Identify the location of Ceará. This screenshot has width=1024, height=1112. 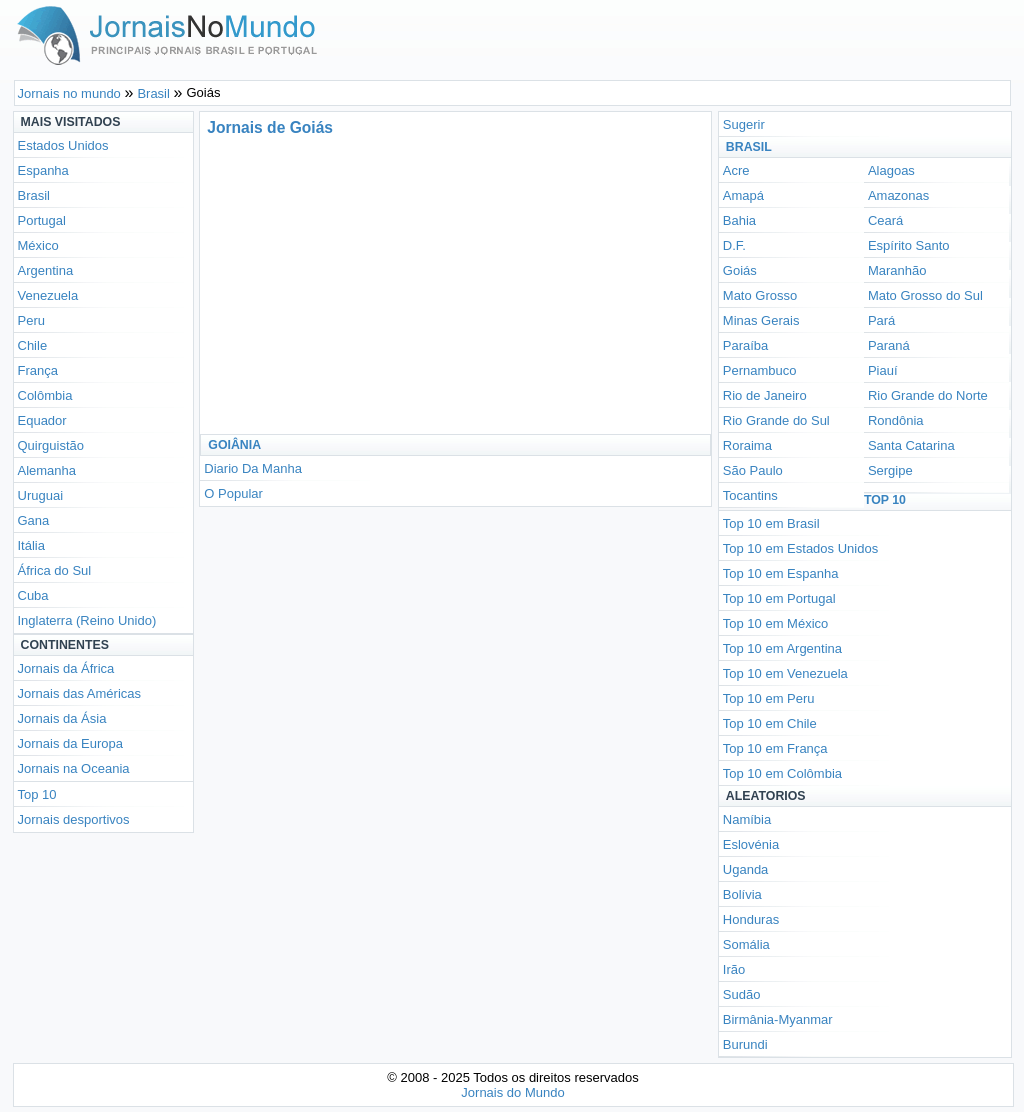
(885, 220).